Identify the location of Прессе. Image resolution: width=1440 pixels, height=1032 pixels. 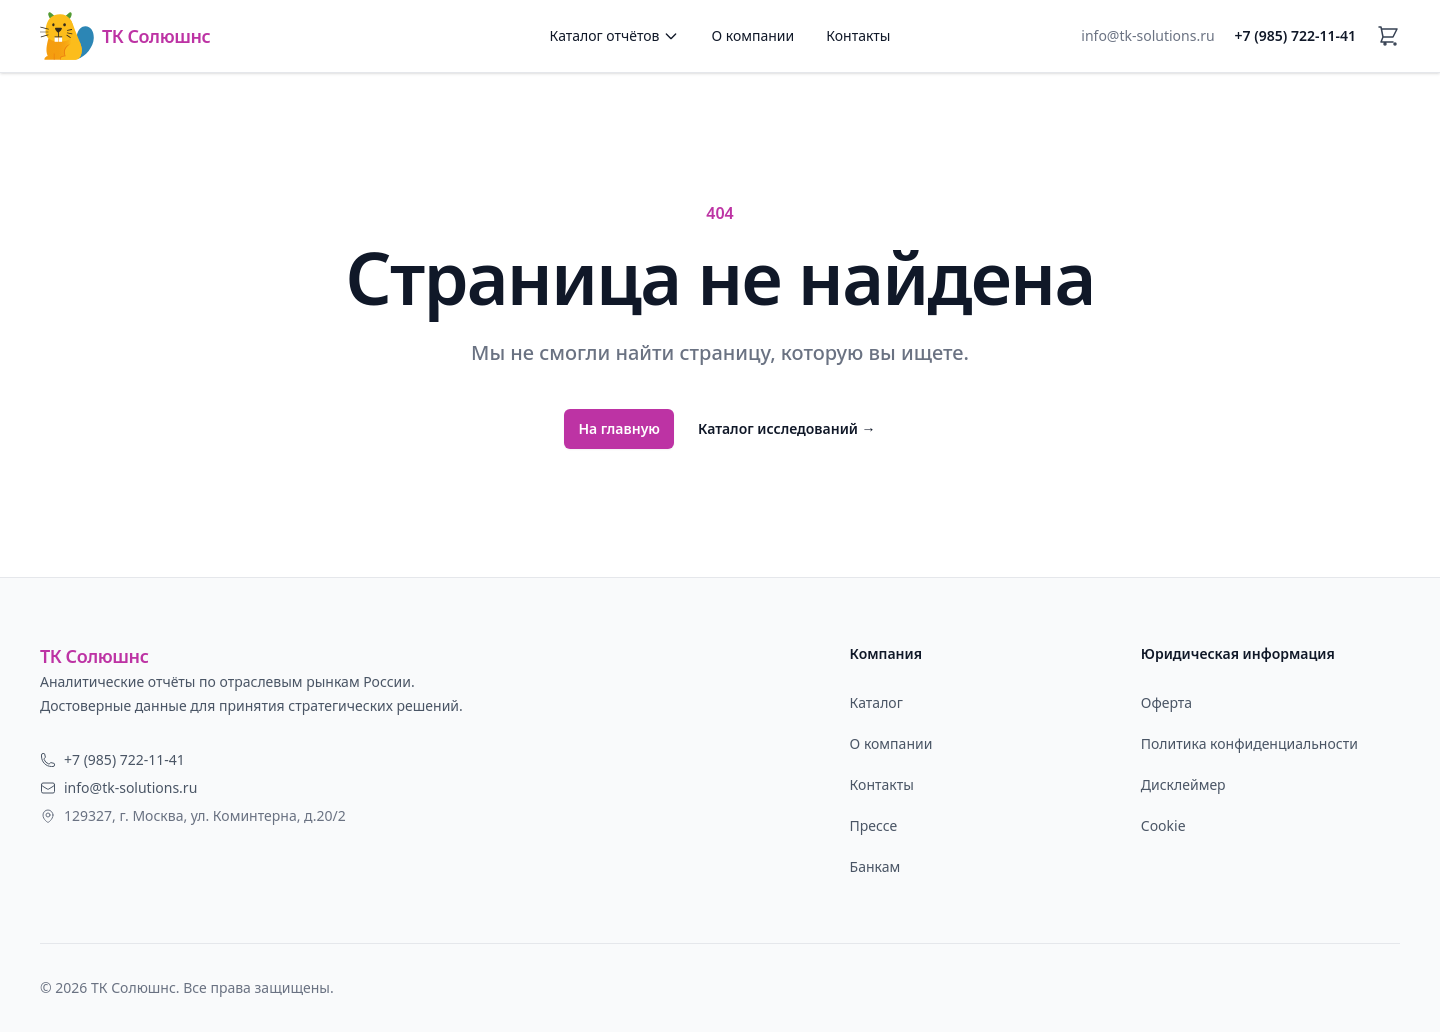
(874, 825).